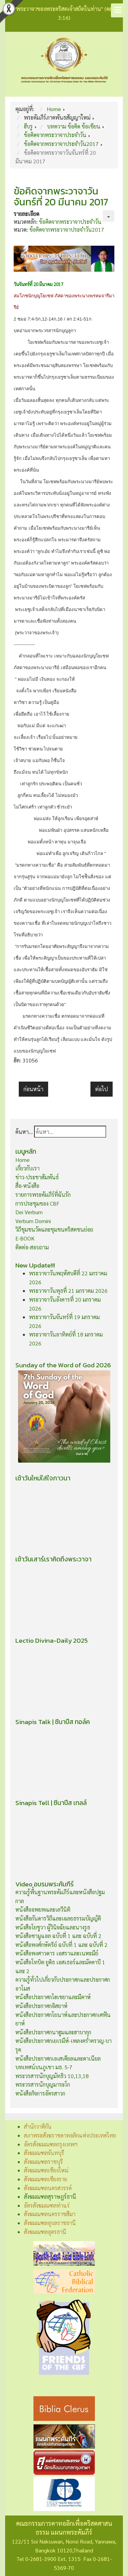  I want to click on Dei Verbum, so click(29, 1212).